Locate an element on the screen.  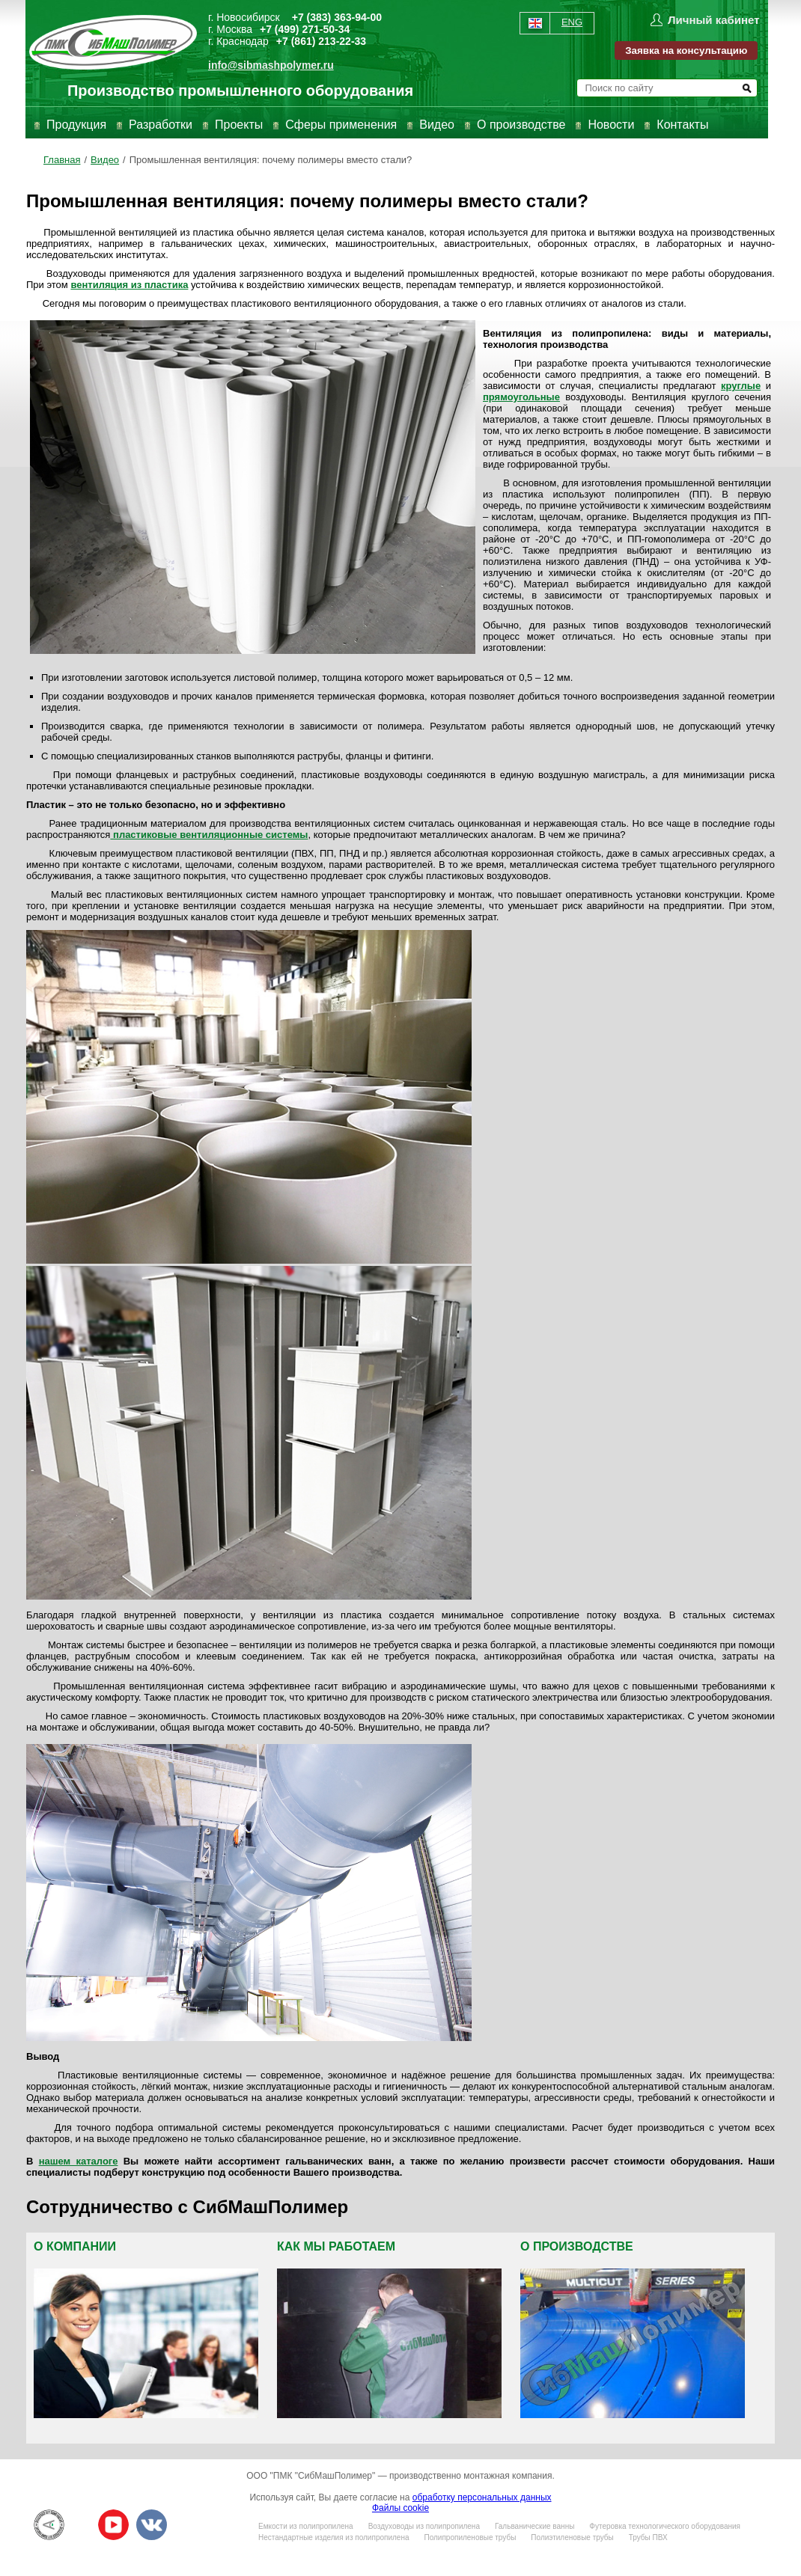
Контакты is located at coordinates (682, 124).